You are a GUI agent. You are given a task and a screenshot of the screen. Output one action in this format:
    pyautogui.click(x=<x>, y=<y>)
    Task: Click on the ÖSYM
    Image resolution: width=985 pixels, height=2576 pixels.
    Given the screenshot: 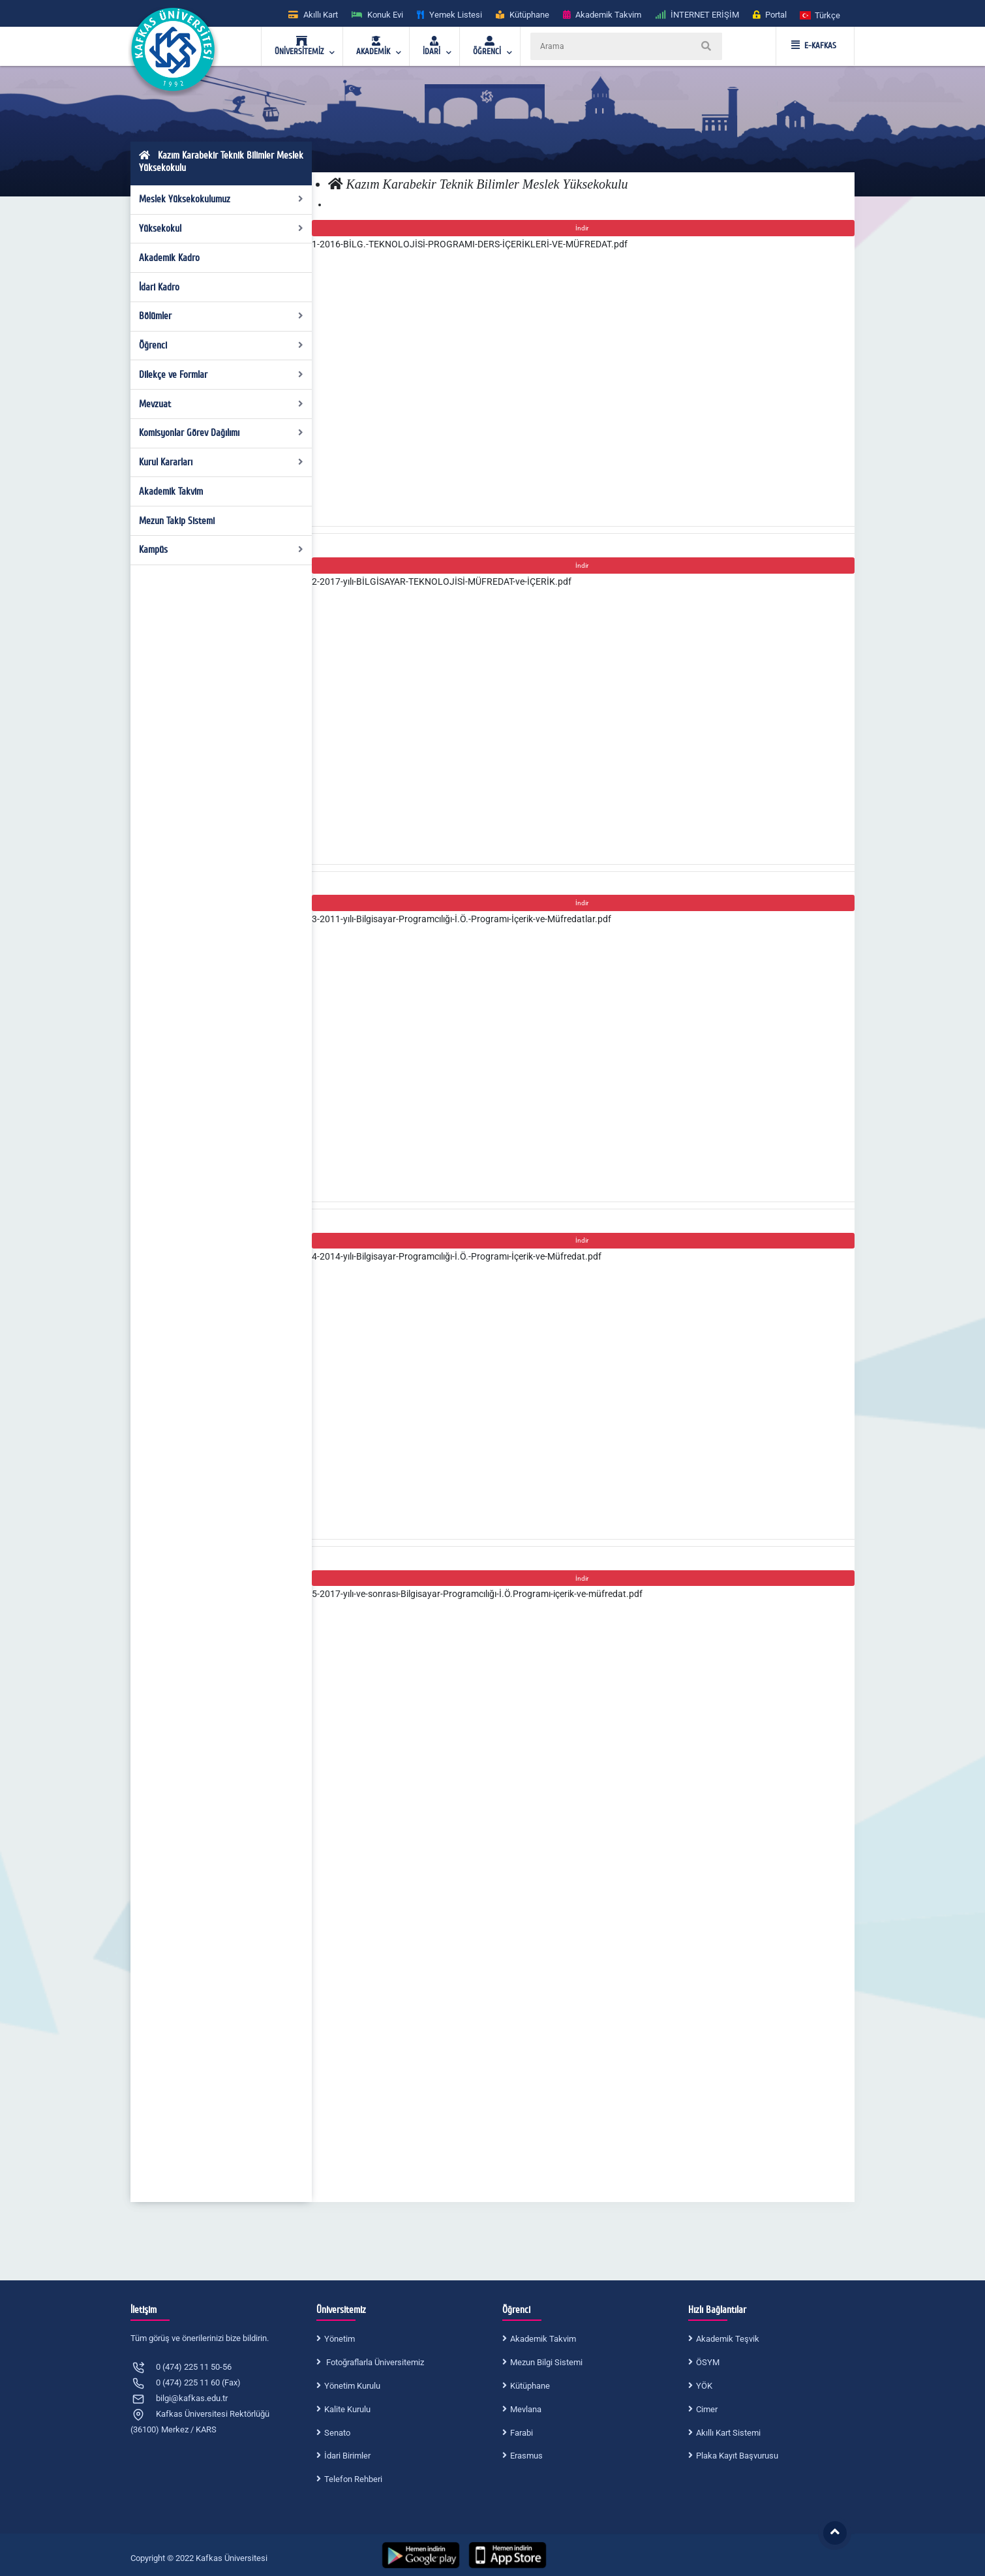 What is the action you would take?
    pyautogui.click(x=708, y=2362)
    